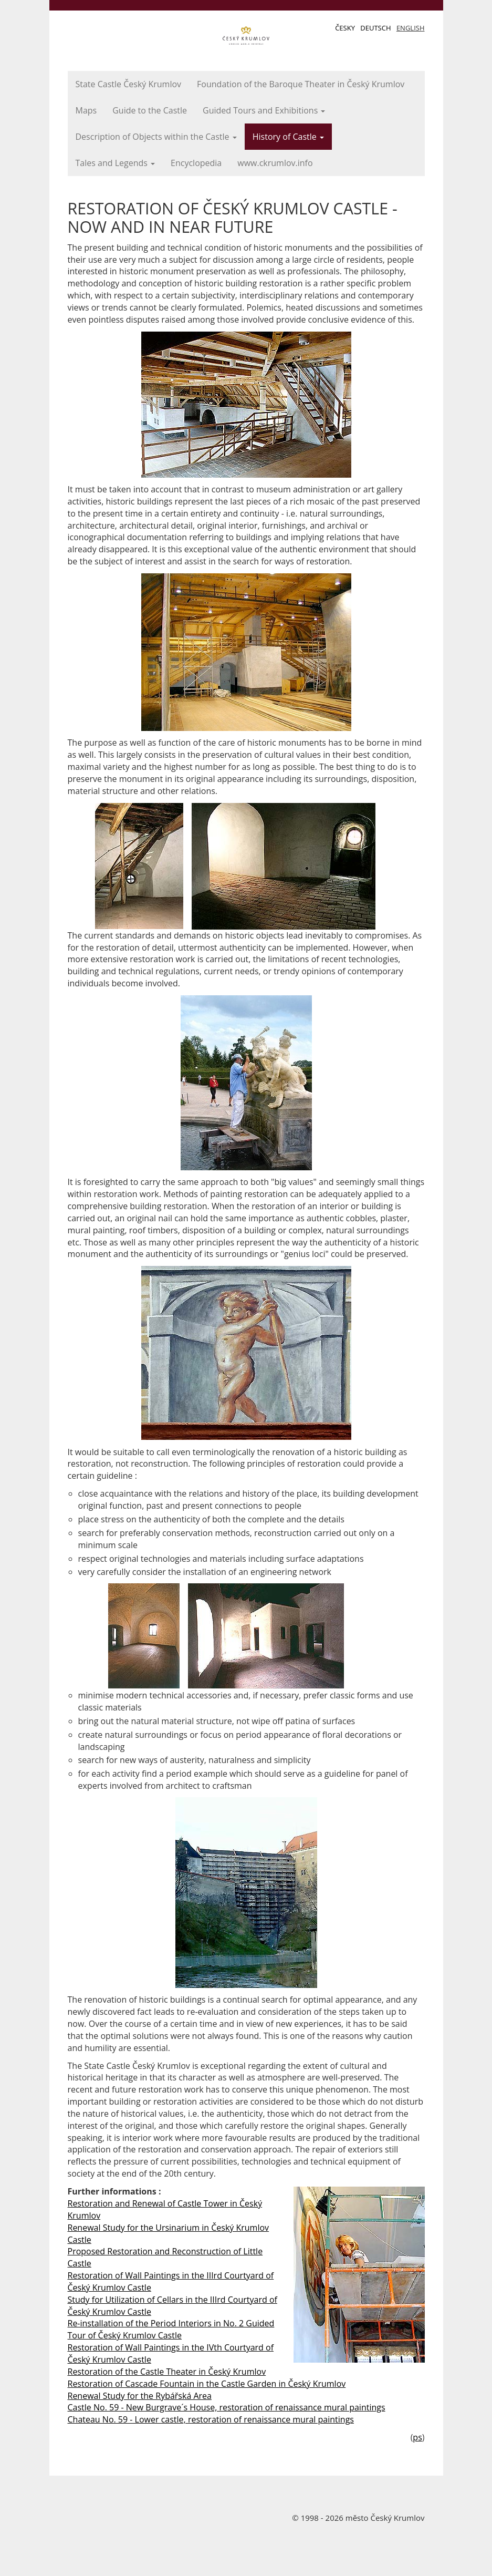 The image size is (492, 2576). What do you see at coordinates (274, 163) in the screenshot?
I see `www.ckrumlov.info` at bounding box center [274, 163].